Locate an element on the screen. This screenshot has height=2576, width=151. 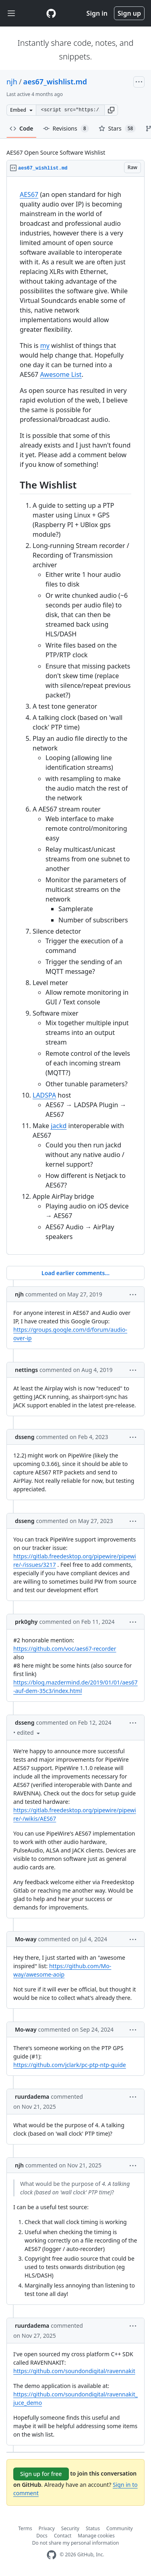
Community is located at coordinates (119, 2528).